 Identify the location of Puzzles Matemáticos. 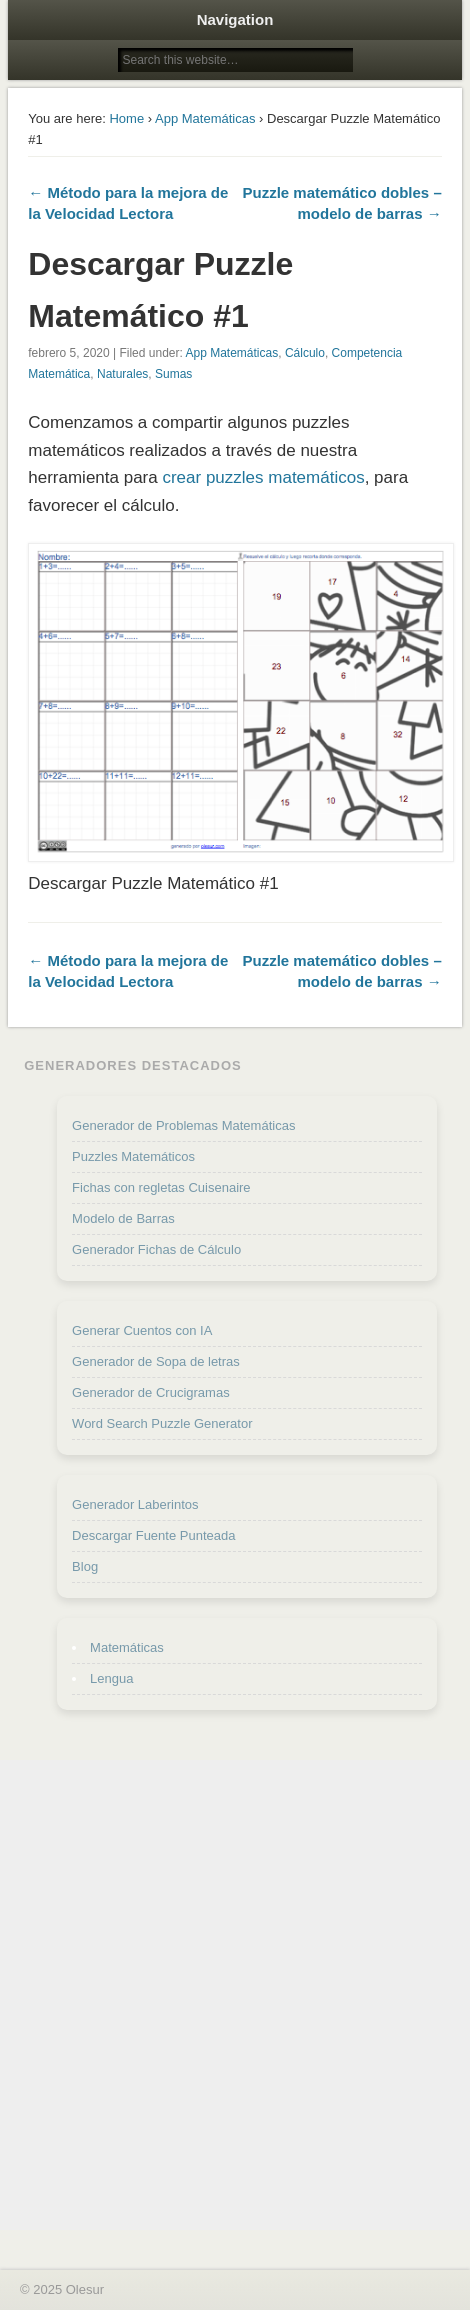
(133, 1156).